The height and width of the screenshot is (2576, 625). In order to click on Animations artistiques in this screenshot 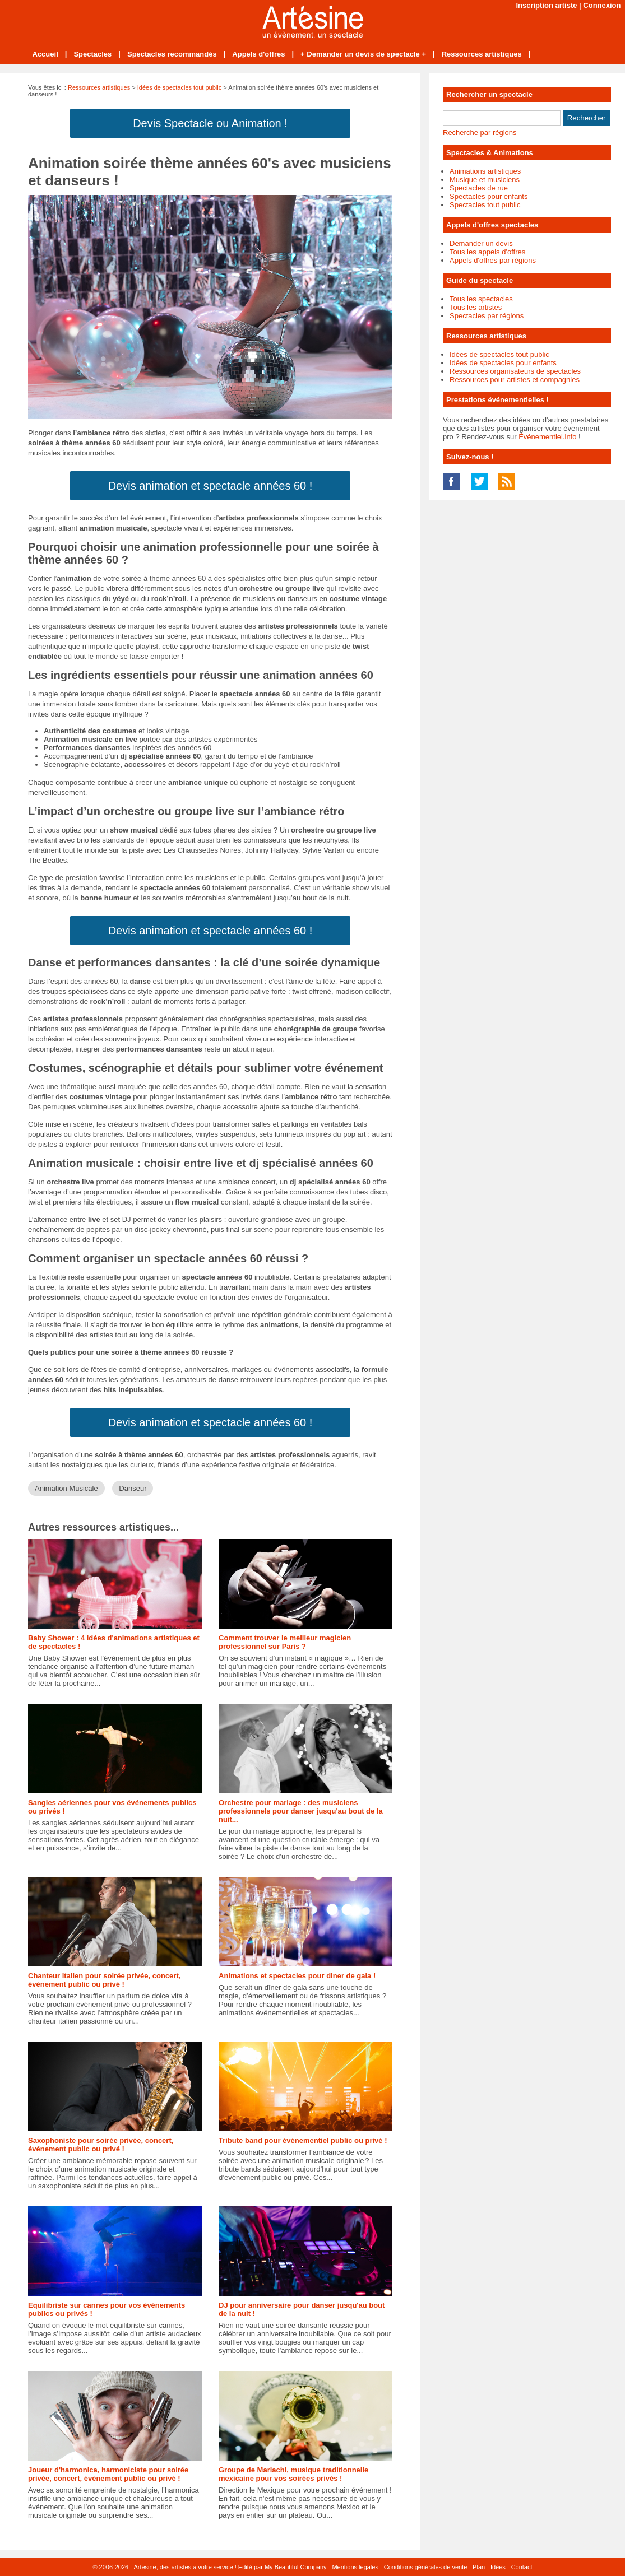, I will do `click(485, 171)`.